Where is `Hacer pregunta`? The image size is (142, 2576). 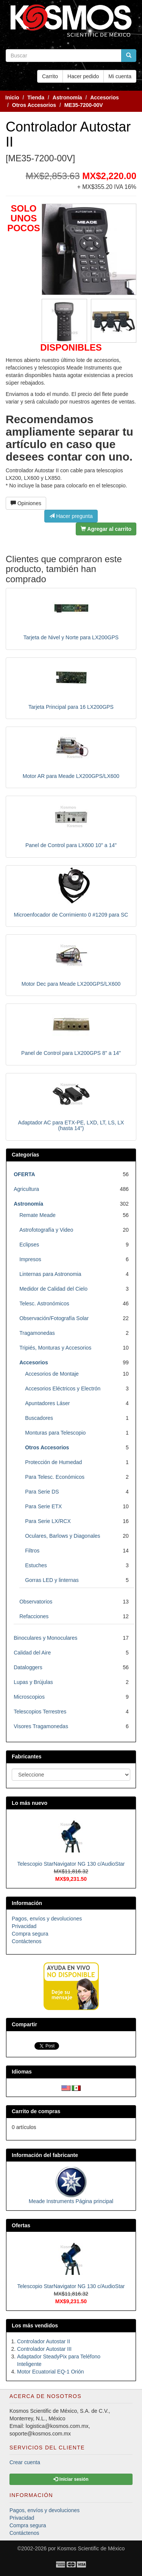 Hacer pregunta is located at coordinates (70, 516).